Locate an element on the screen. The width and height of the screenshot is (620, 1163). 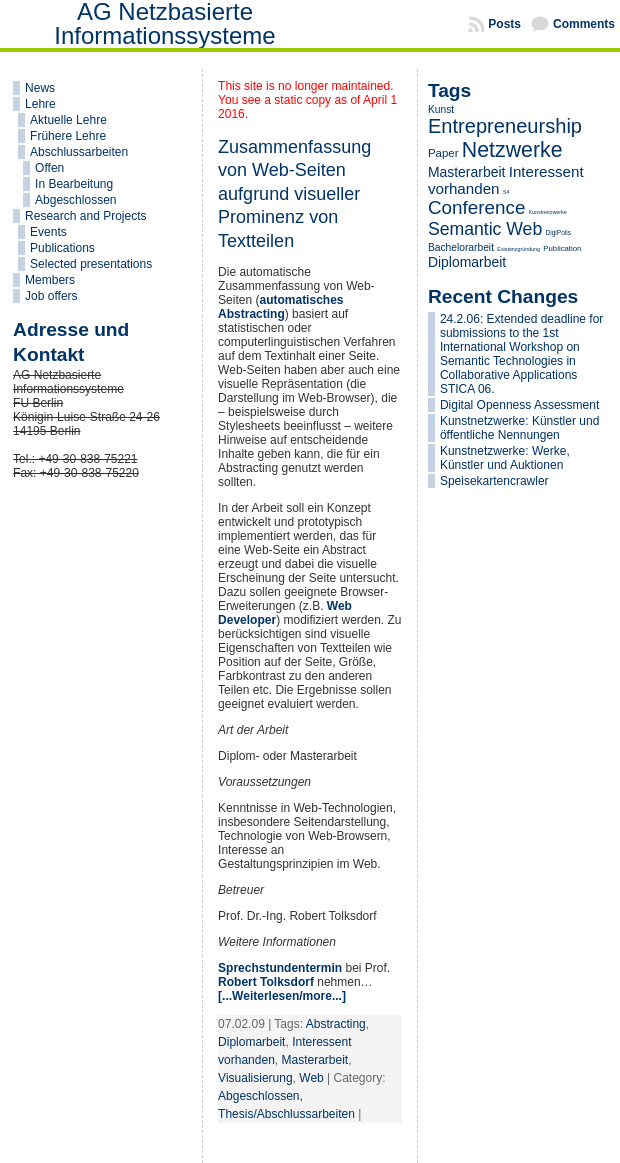
Existenzgründung is located at coordinates (518, 249).